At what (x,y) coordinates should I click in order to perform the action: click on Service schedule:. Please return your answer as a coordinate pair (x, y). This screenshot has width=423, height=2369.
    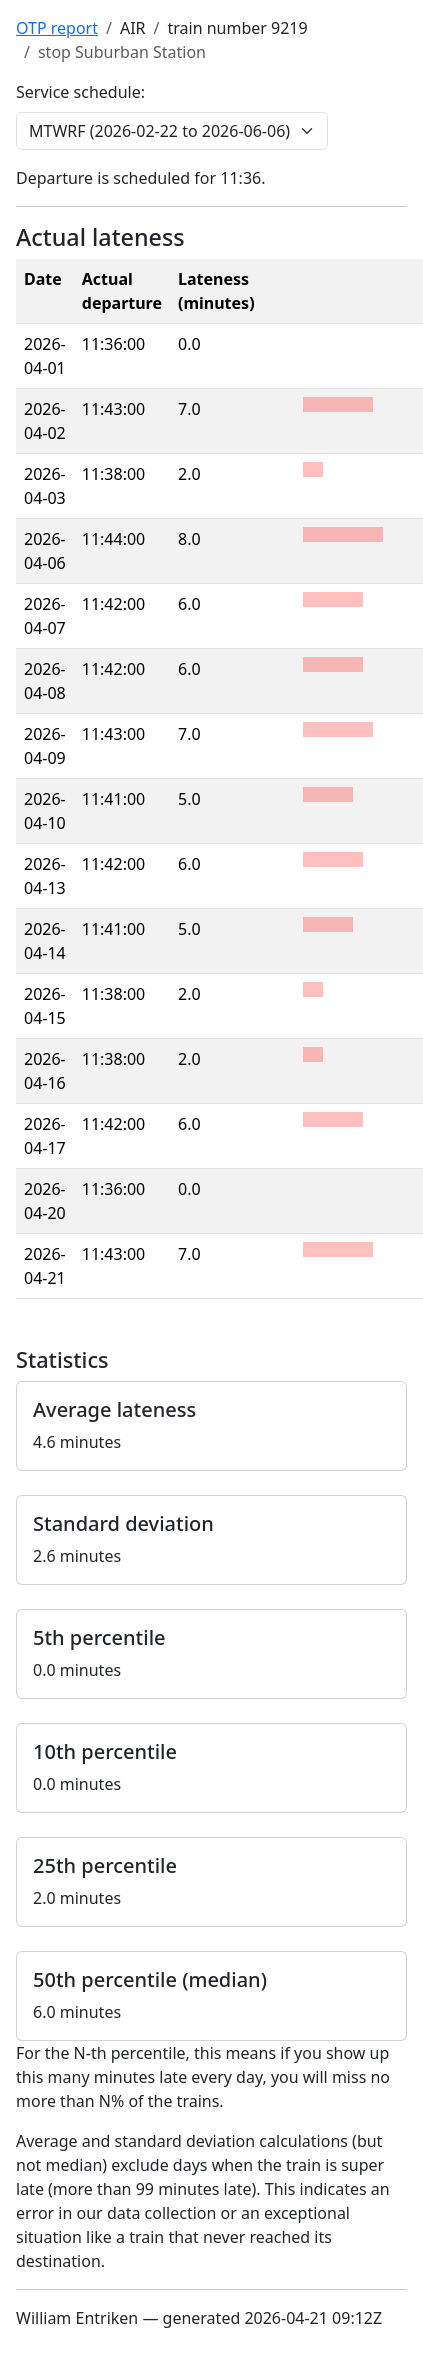
    Looking at the image, I should click on (80, 92).